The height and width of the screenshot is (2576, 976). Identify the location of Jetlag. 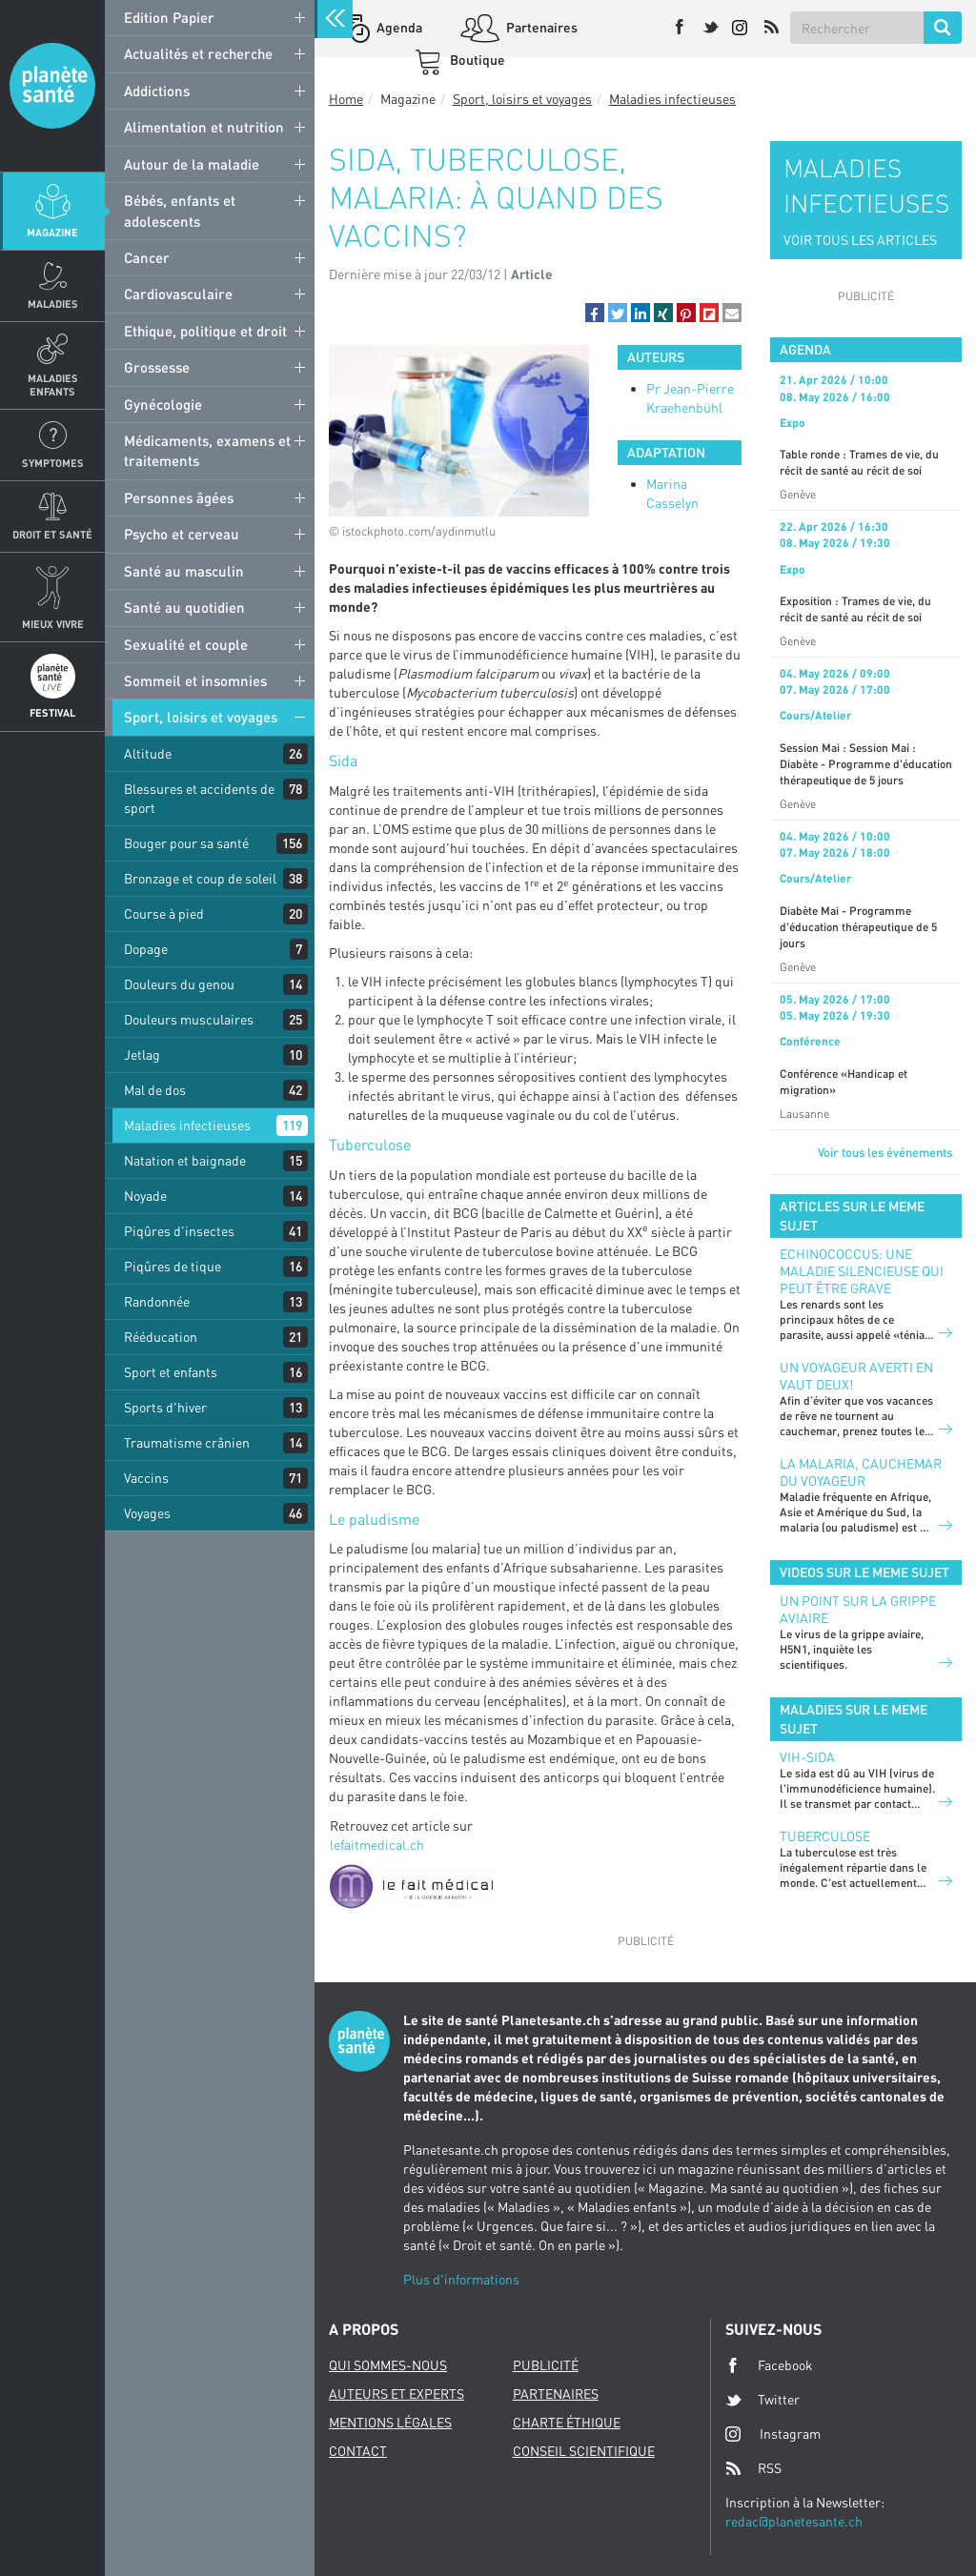
(142, 1054).